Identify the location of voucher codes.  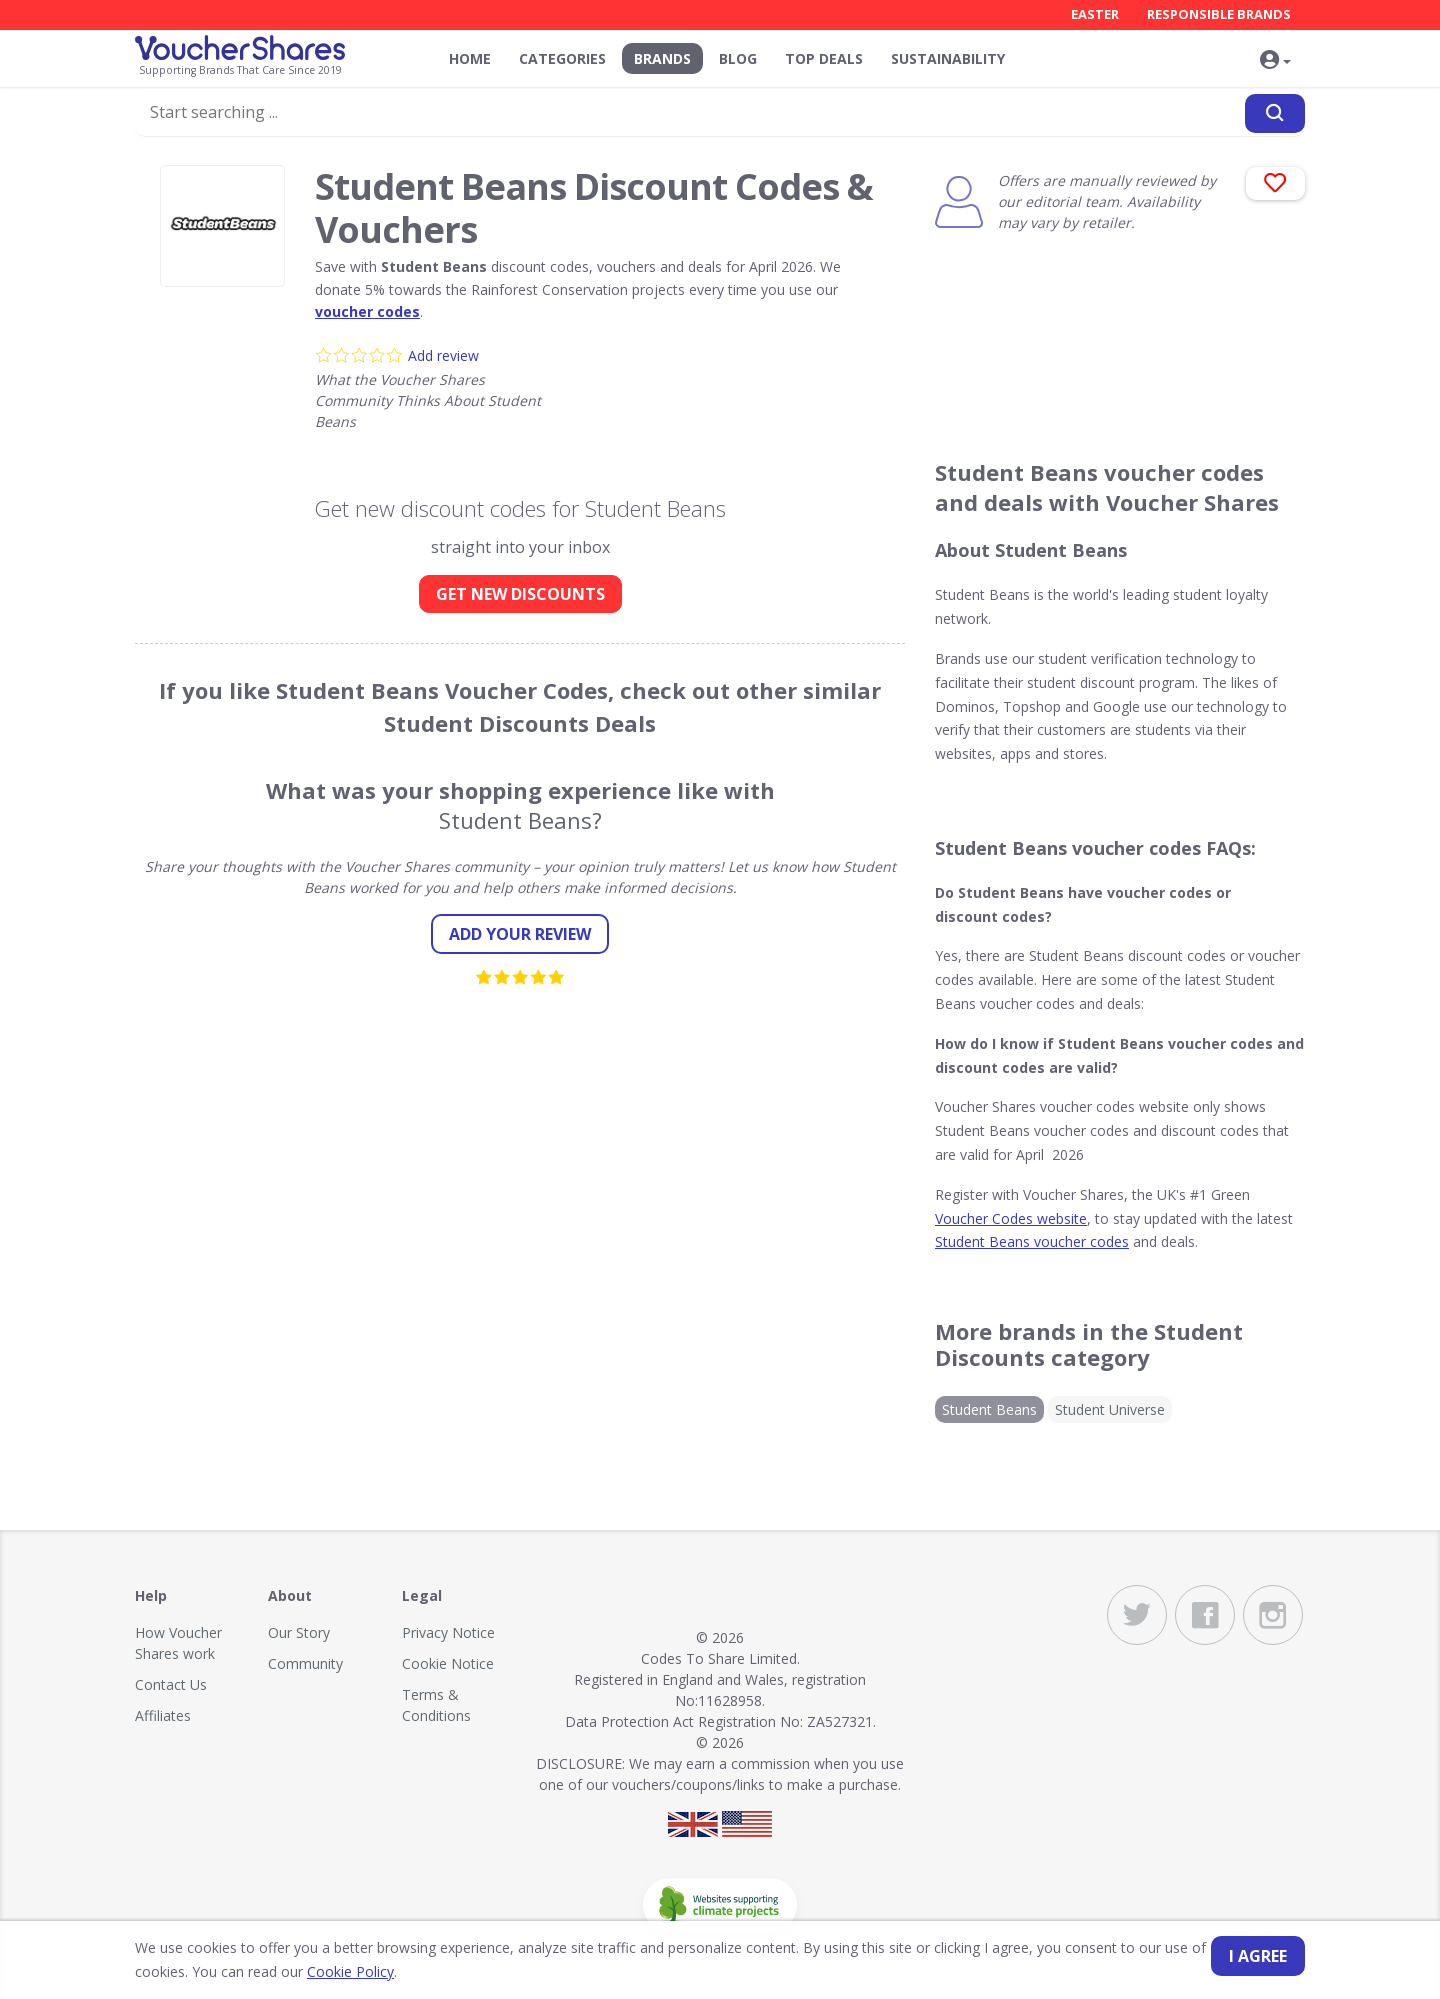
(367, 311).